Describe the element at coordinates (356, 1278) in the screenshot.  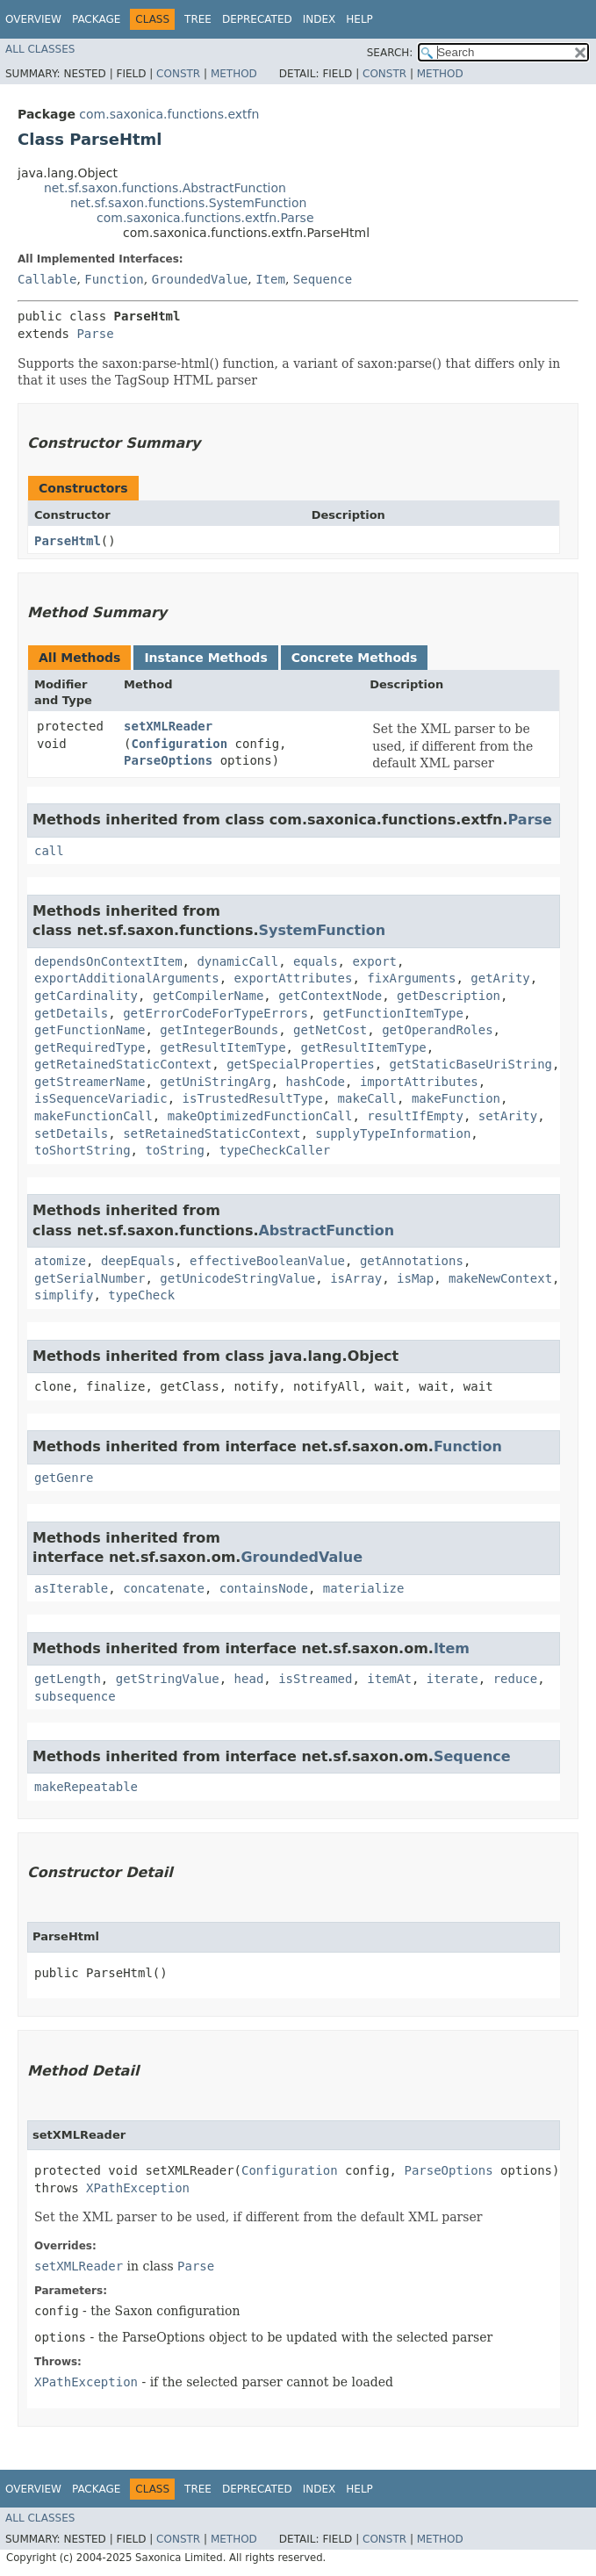
I see `isArray` at that location.